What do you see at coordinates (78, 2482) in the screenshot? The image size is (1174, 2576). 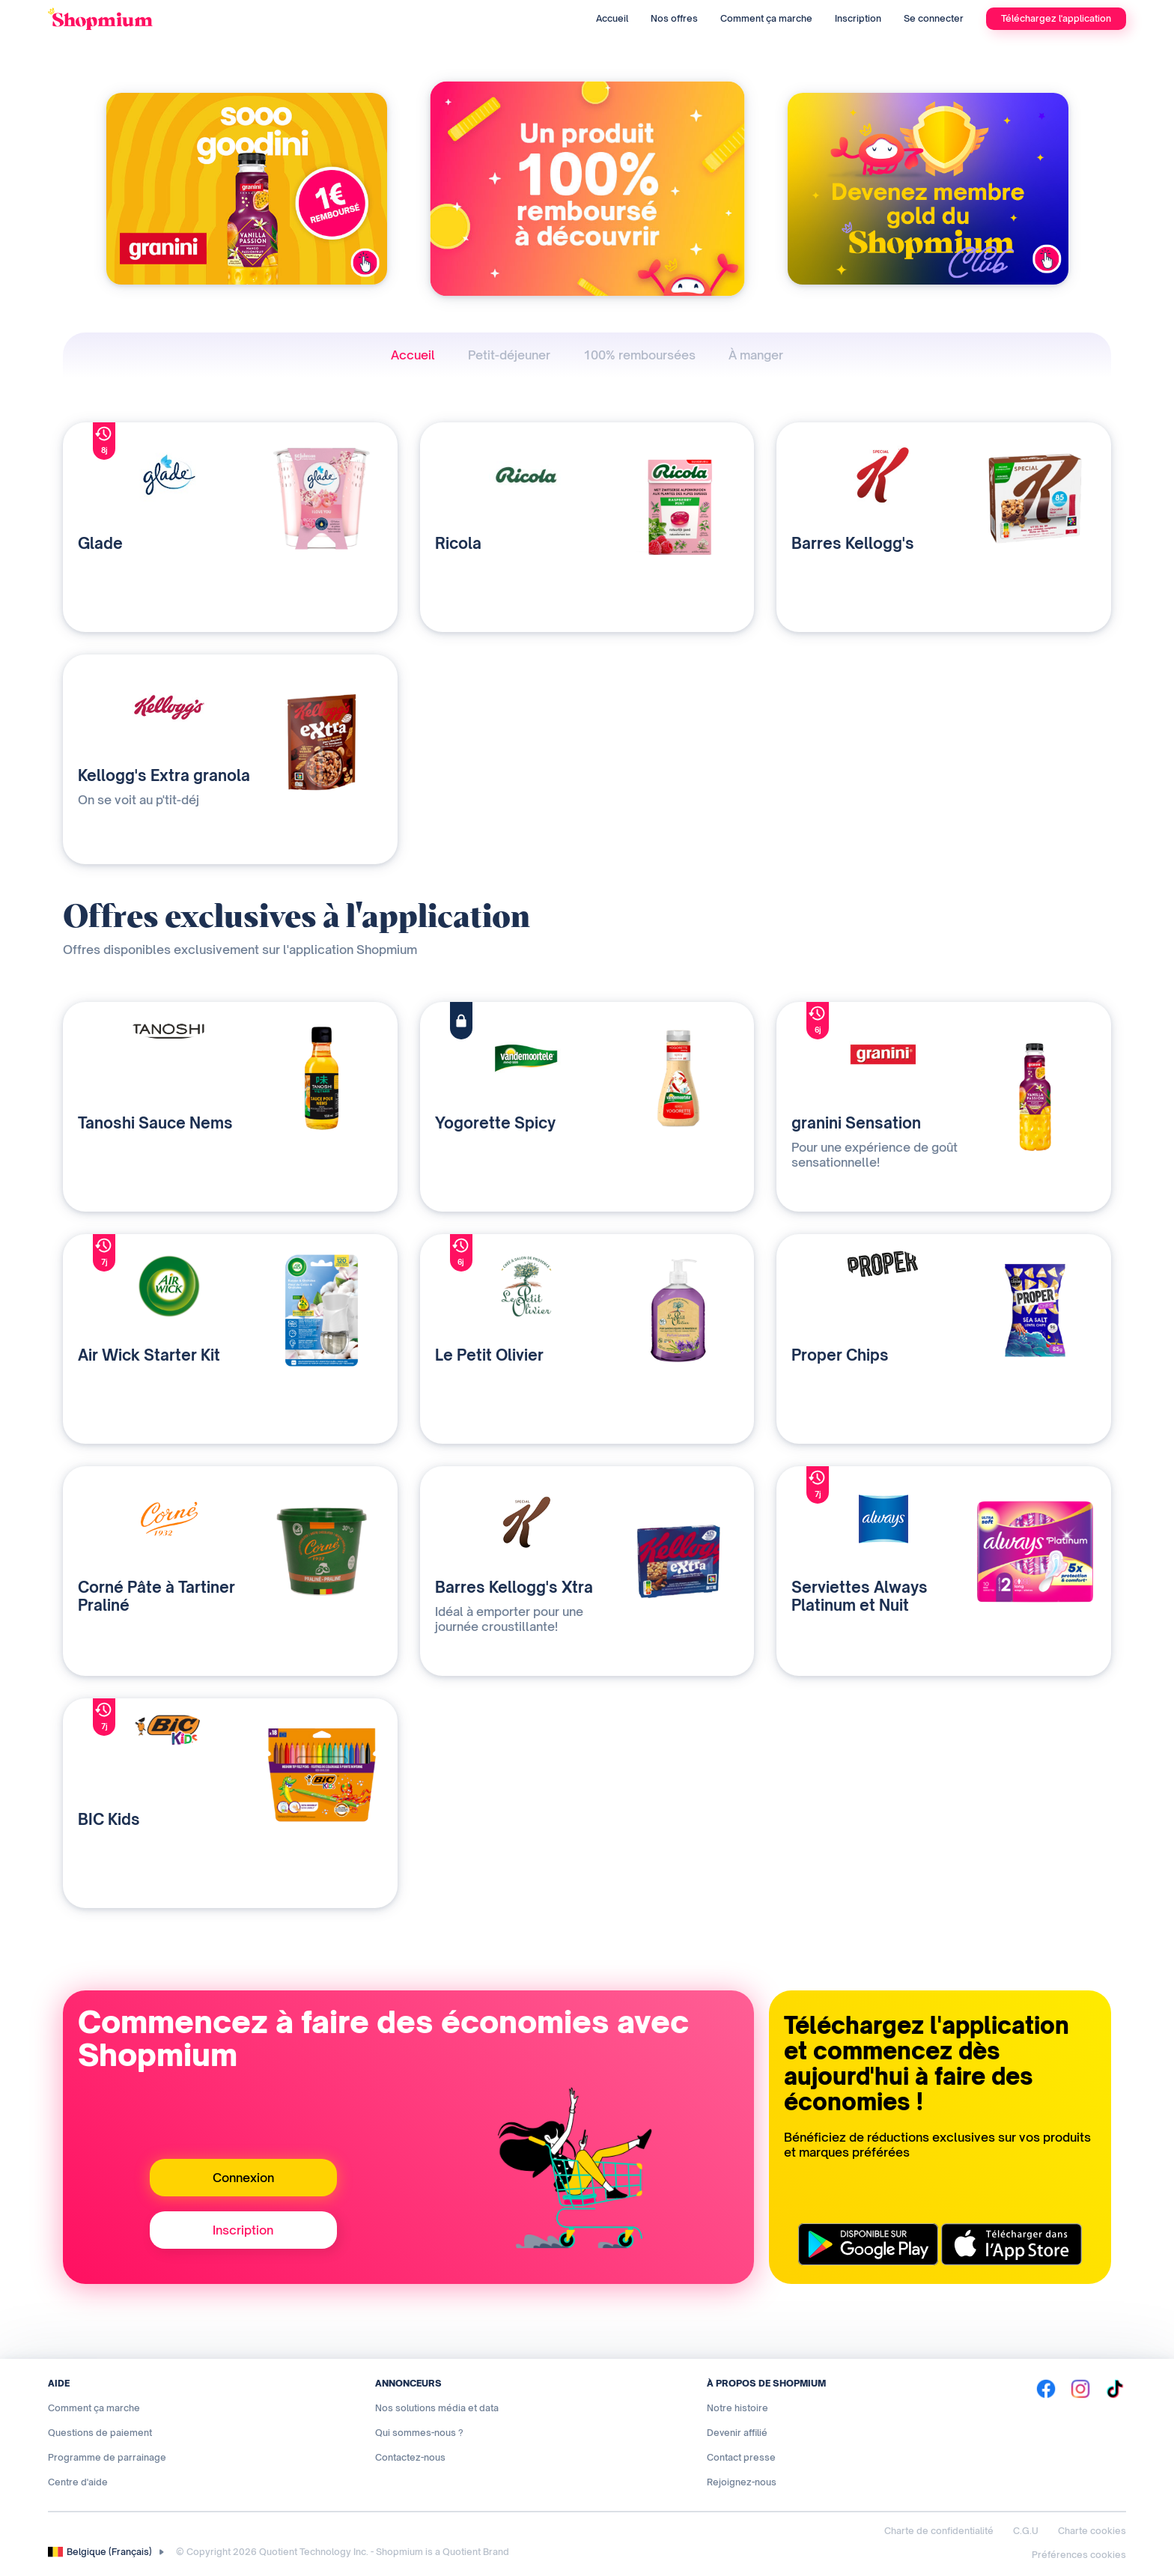 I see `Centre d'aide` at bounding box center [78, 2482].